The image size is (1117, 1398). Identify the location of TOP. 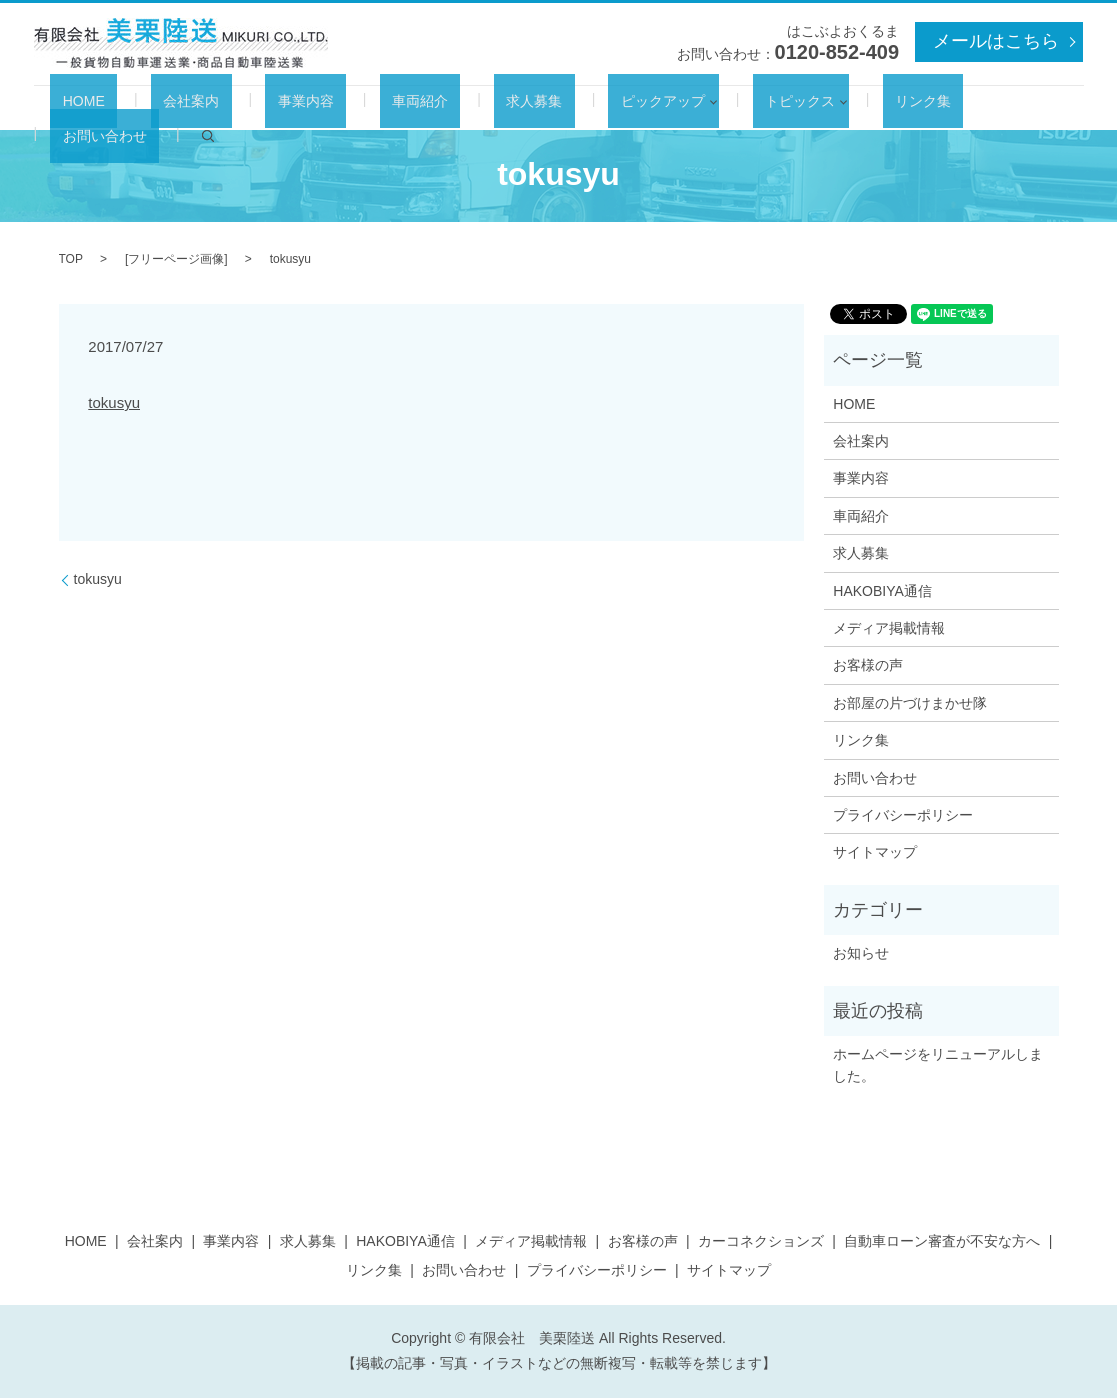
(71, 259).